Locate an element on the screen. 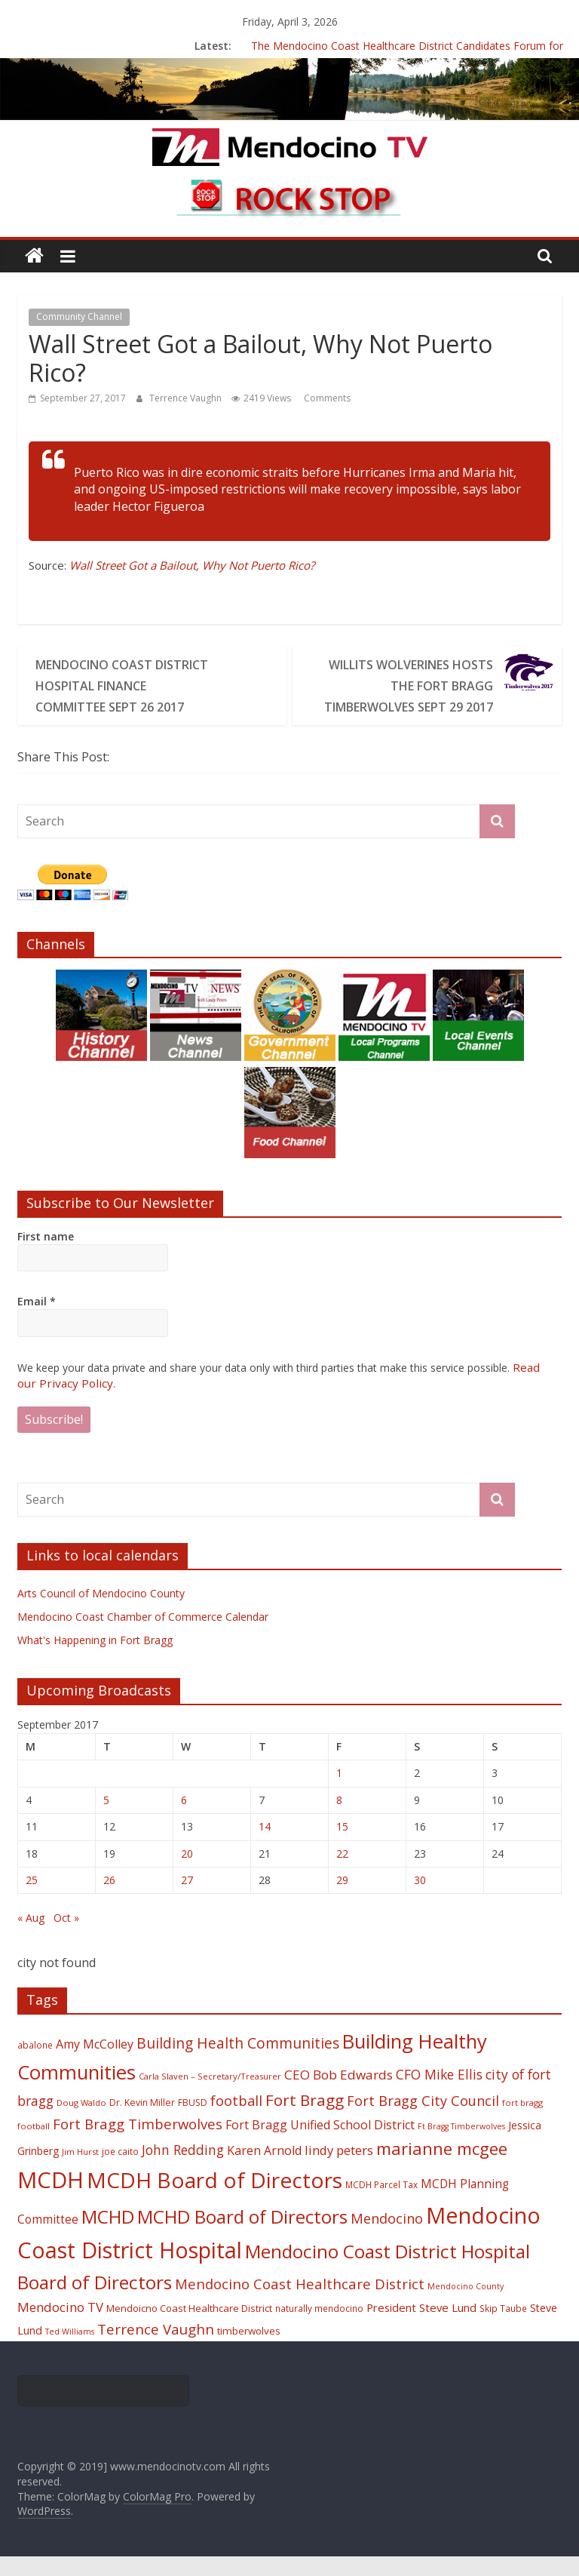  Willits Wolverines Hosts The Fort Bragg Timberwolves Sept 29 2017 is located at coordinates (410, 696).